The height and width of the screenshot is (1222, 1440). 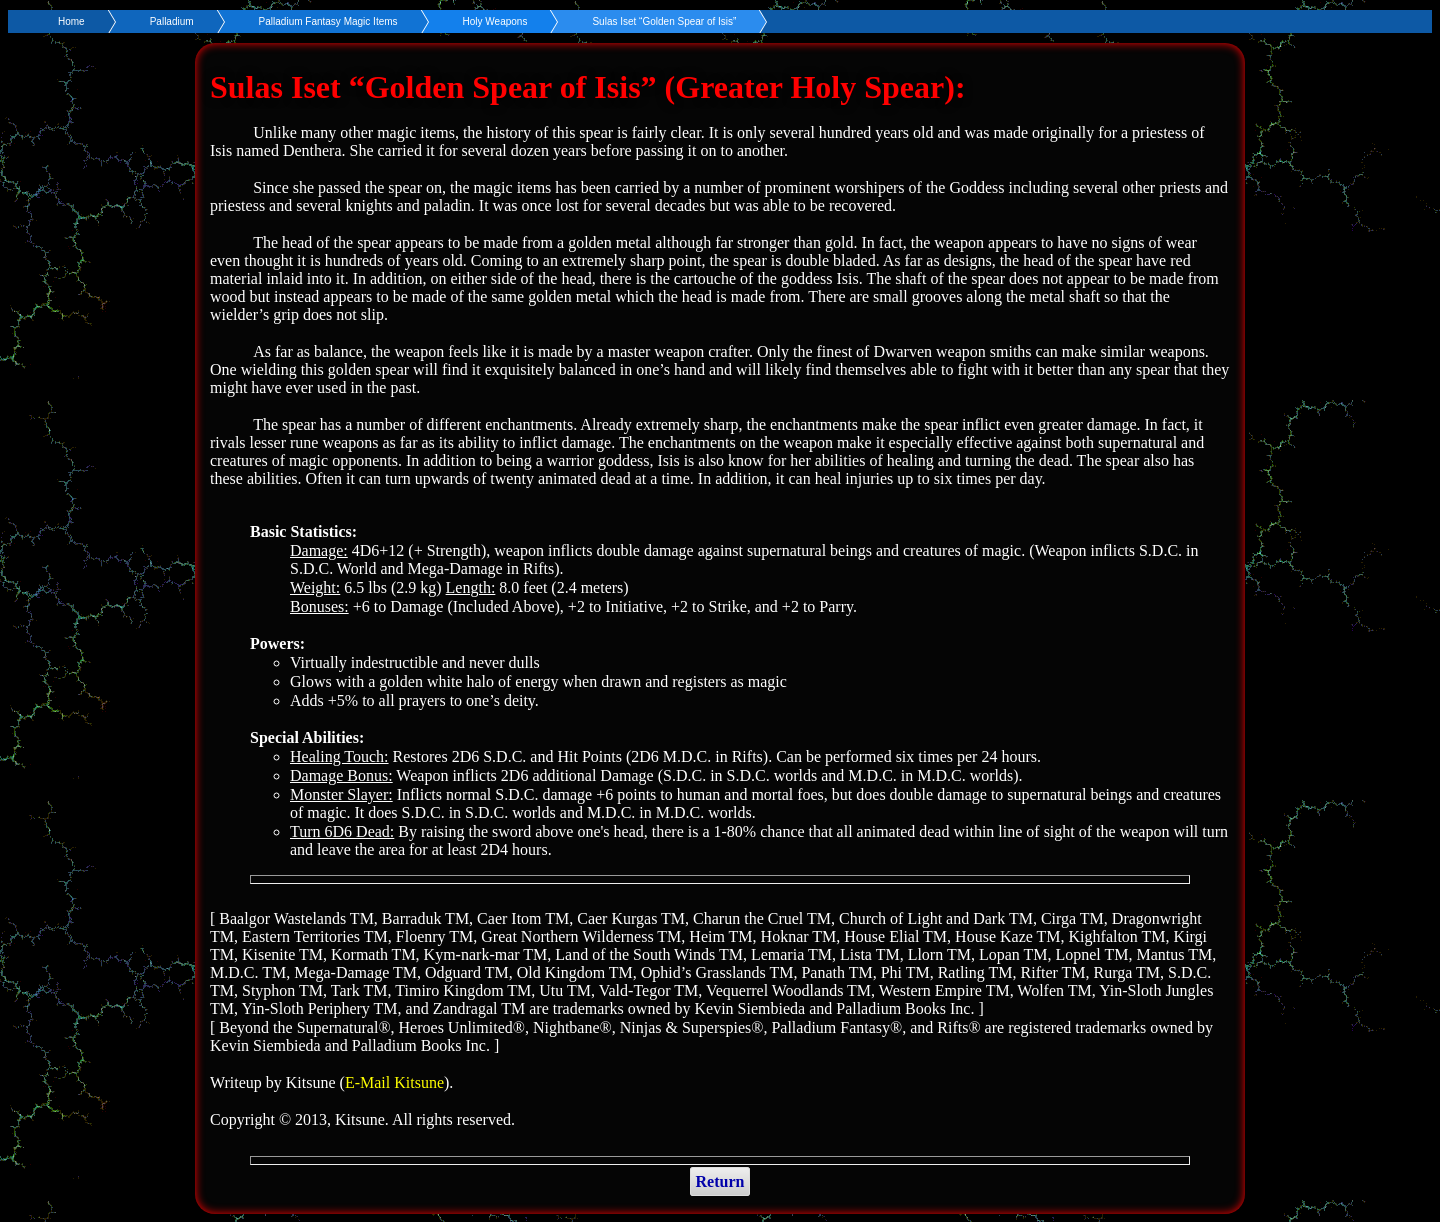 I want to click on Return, so click(x=720, y=1181).